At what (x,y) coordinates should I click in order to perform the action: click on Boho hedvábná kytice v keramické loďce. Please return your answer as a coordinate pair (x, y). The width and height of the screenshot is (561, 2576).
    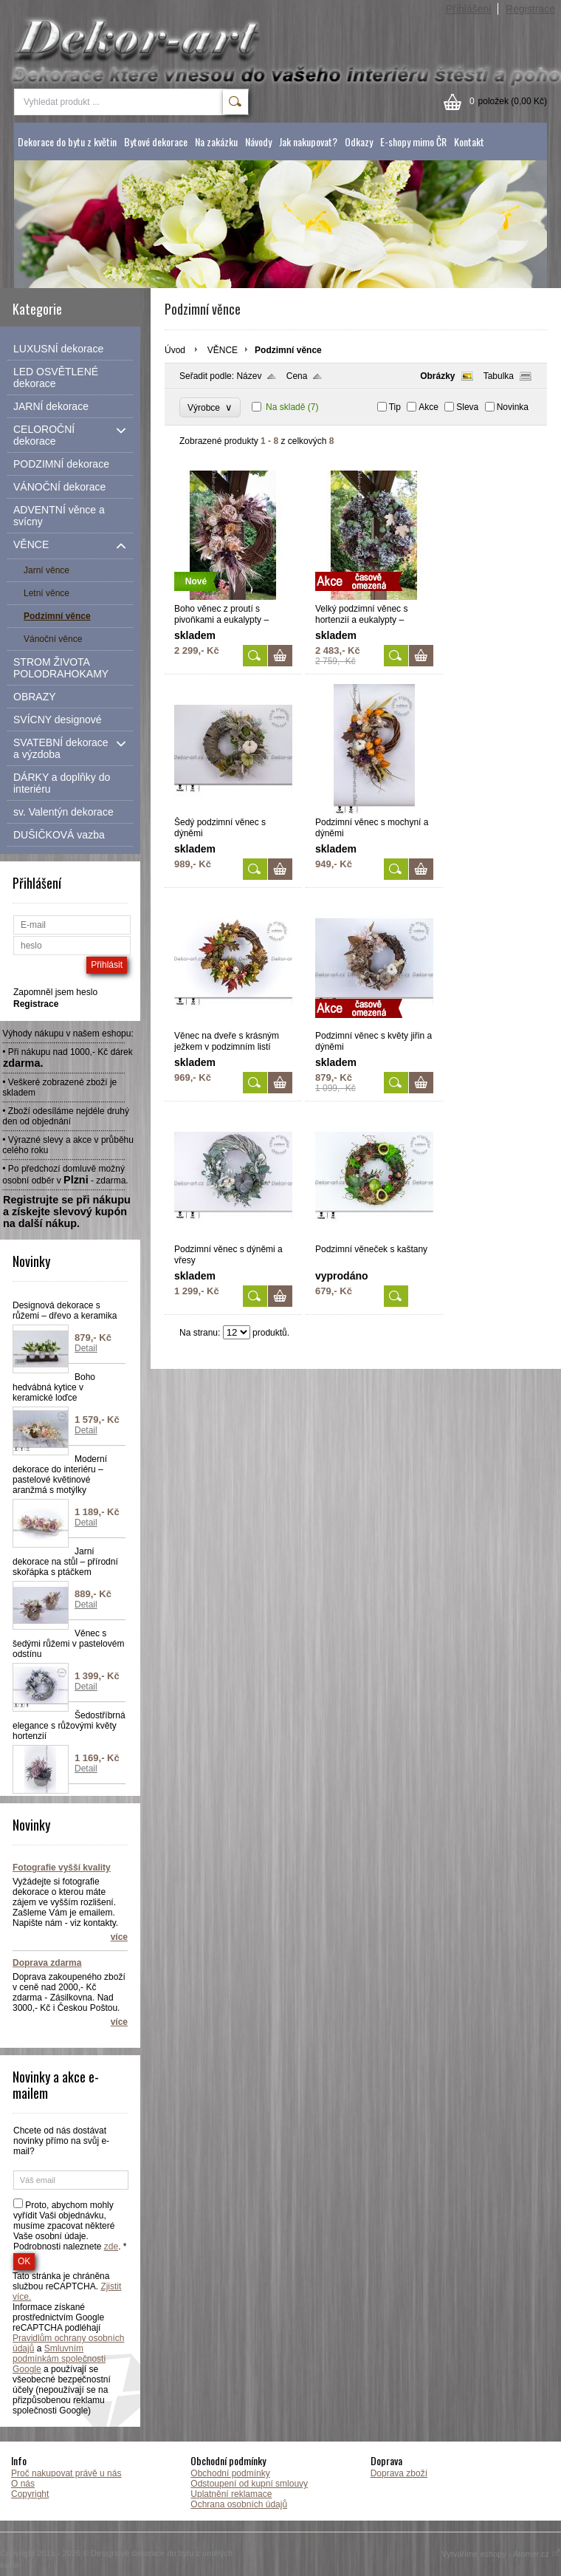
    Looking at the image, I should click on (54, 1387).